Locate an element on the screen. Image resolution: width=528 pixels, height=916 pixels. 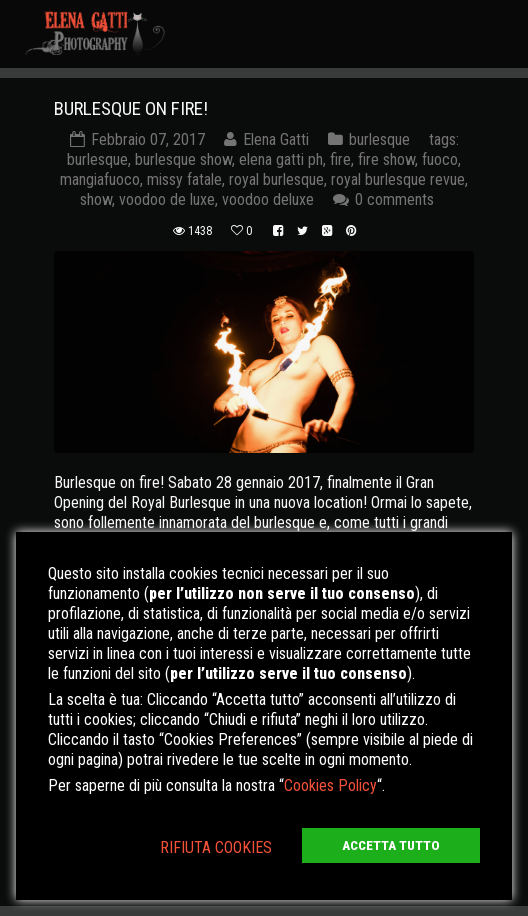
royal burlesque revue is located at coordinates (398, 179).